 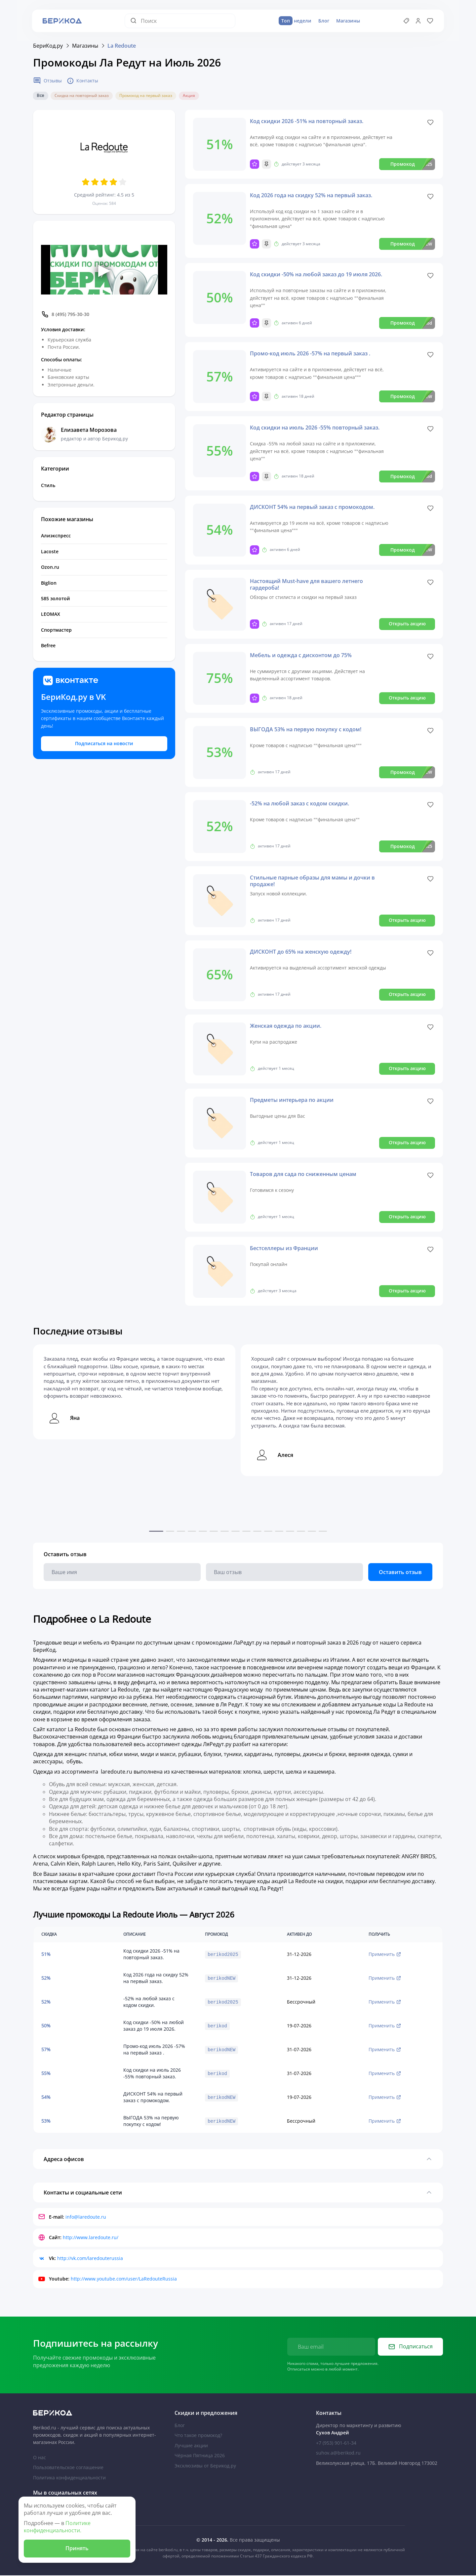 I want to click on [Оценить 4 звезд], so click(x=113, y=182).